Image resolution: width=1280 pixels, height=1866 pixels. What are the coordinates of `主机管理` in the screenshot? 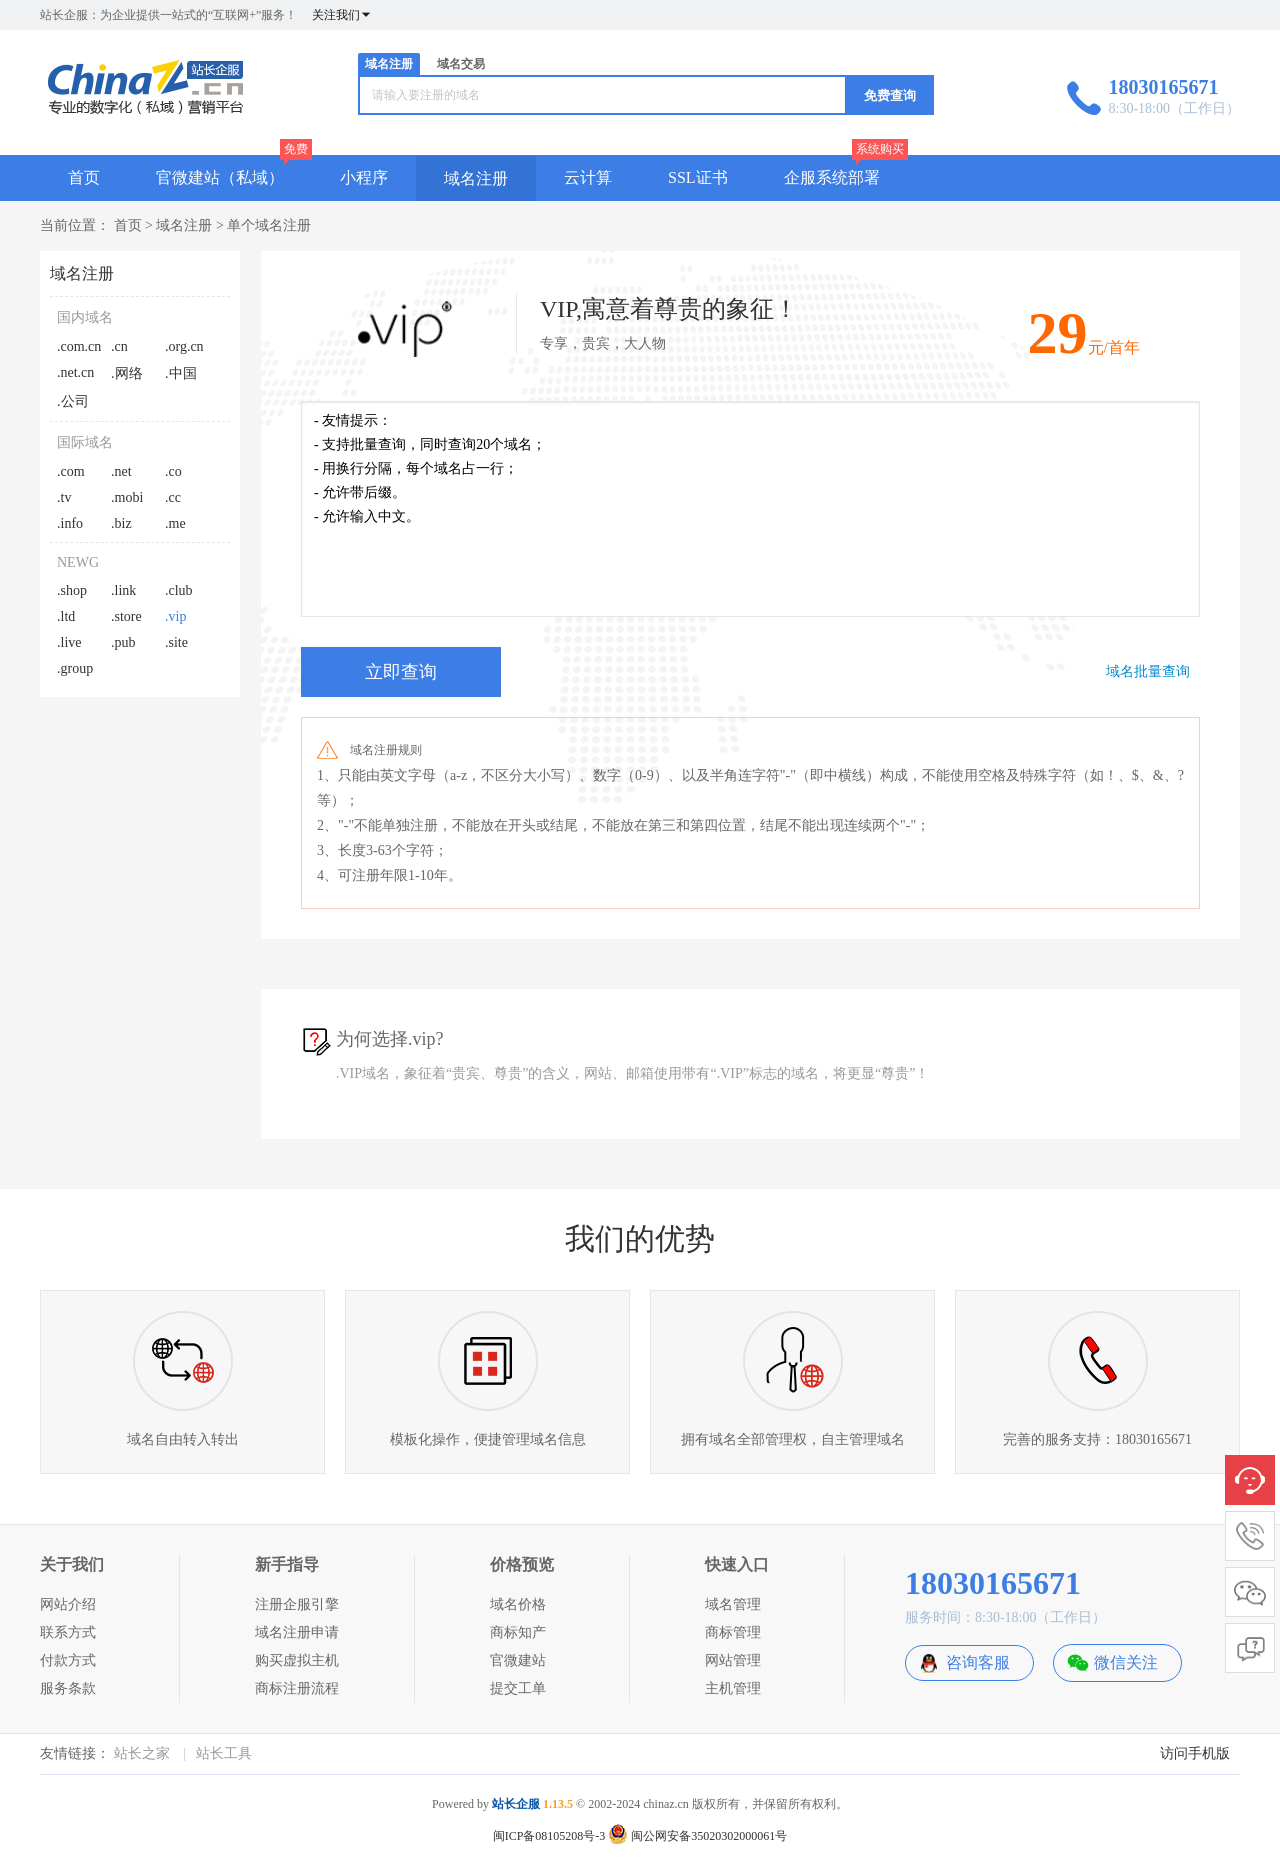 It's located at (733, 1688).